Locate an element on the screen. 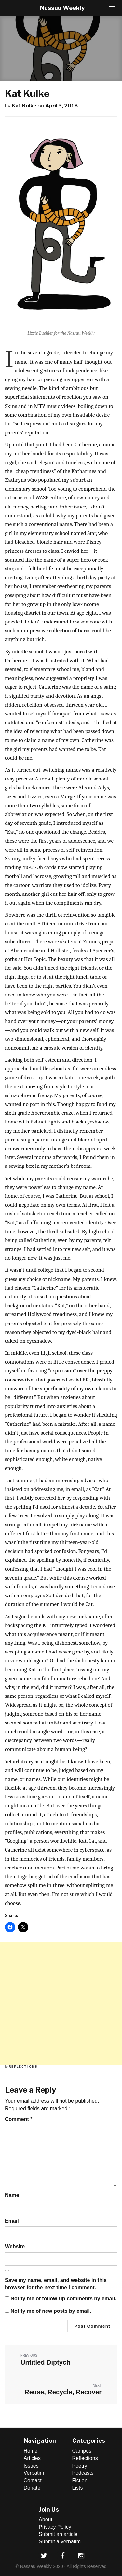 The height and width of the screenshot is (2576, 122). Issues is located at coordinates (31, 2466).